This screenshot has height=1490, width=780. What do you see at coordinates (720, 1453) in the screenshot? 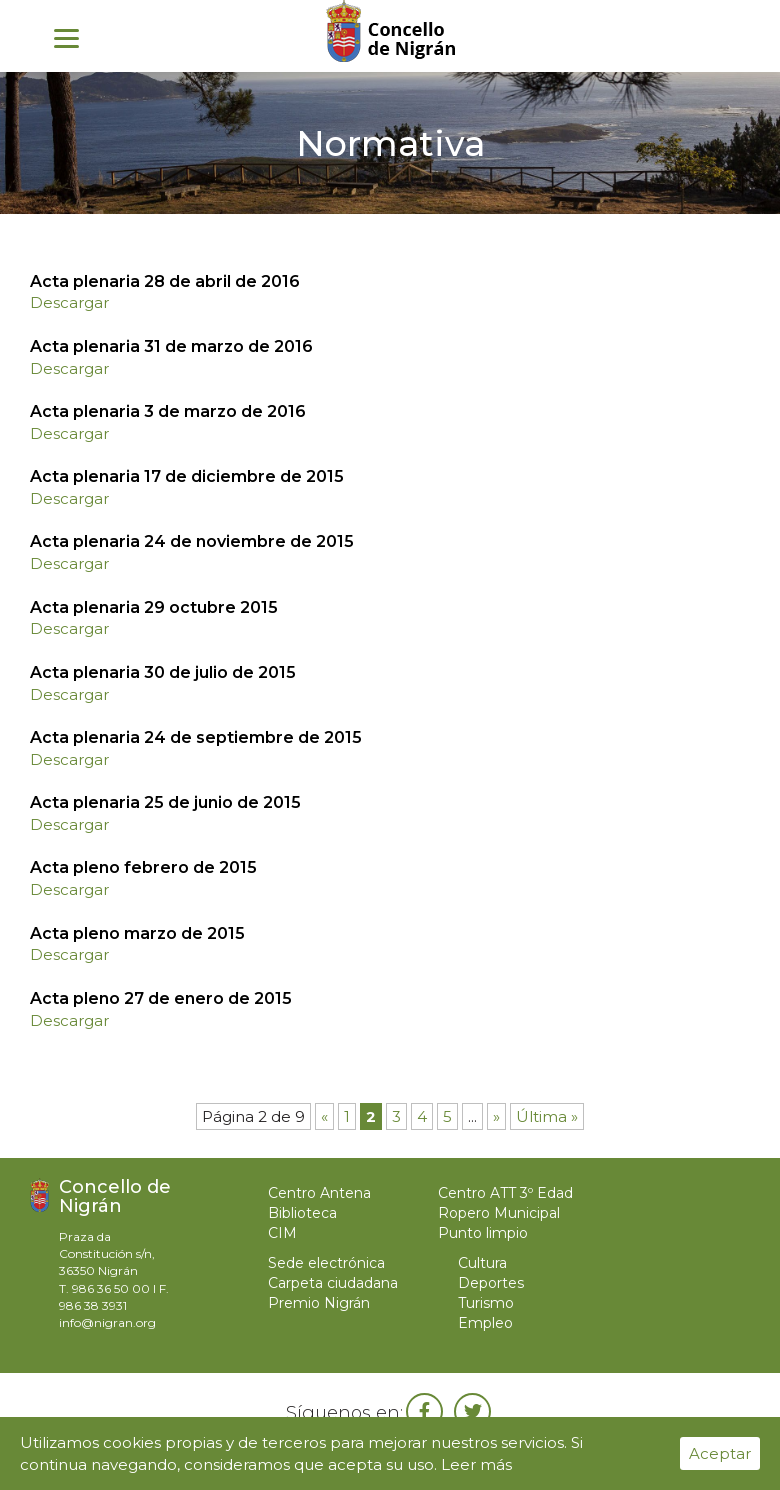
I see `Aceptar` at bounding box center [720, 1453].